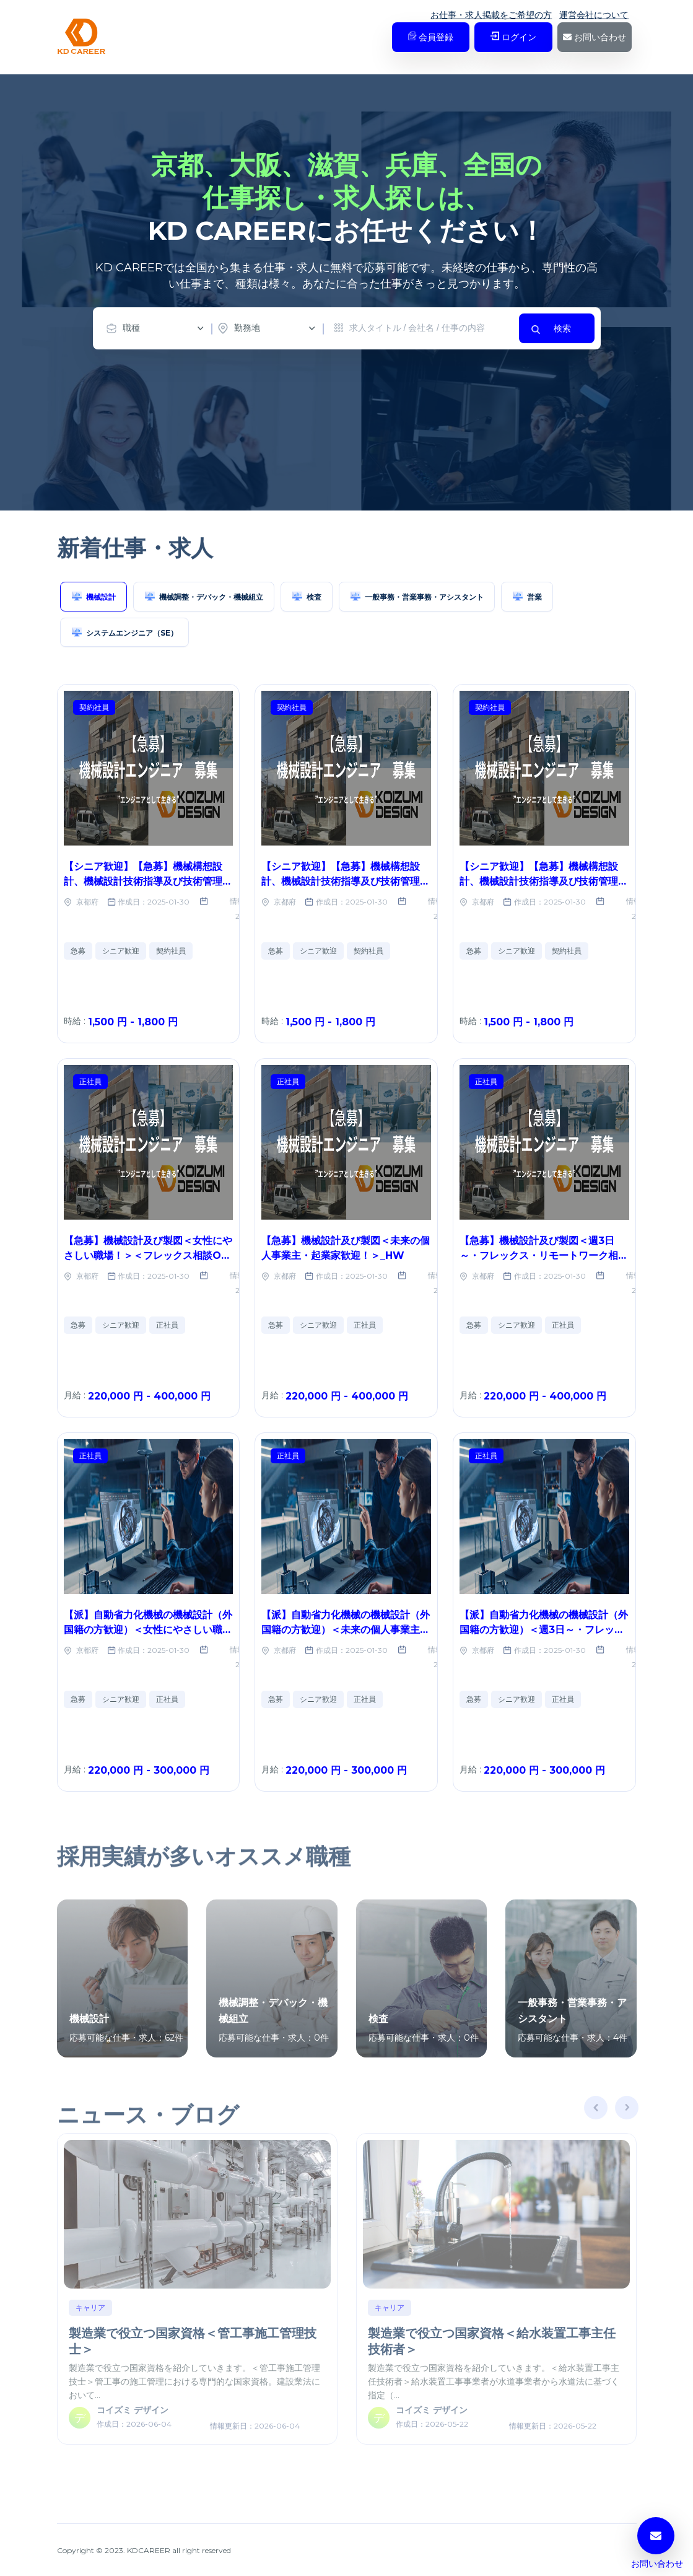  I want to click on 機械調整・デバック・機械組立 [tab], so click(203, 596).